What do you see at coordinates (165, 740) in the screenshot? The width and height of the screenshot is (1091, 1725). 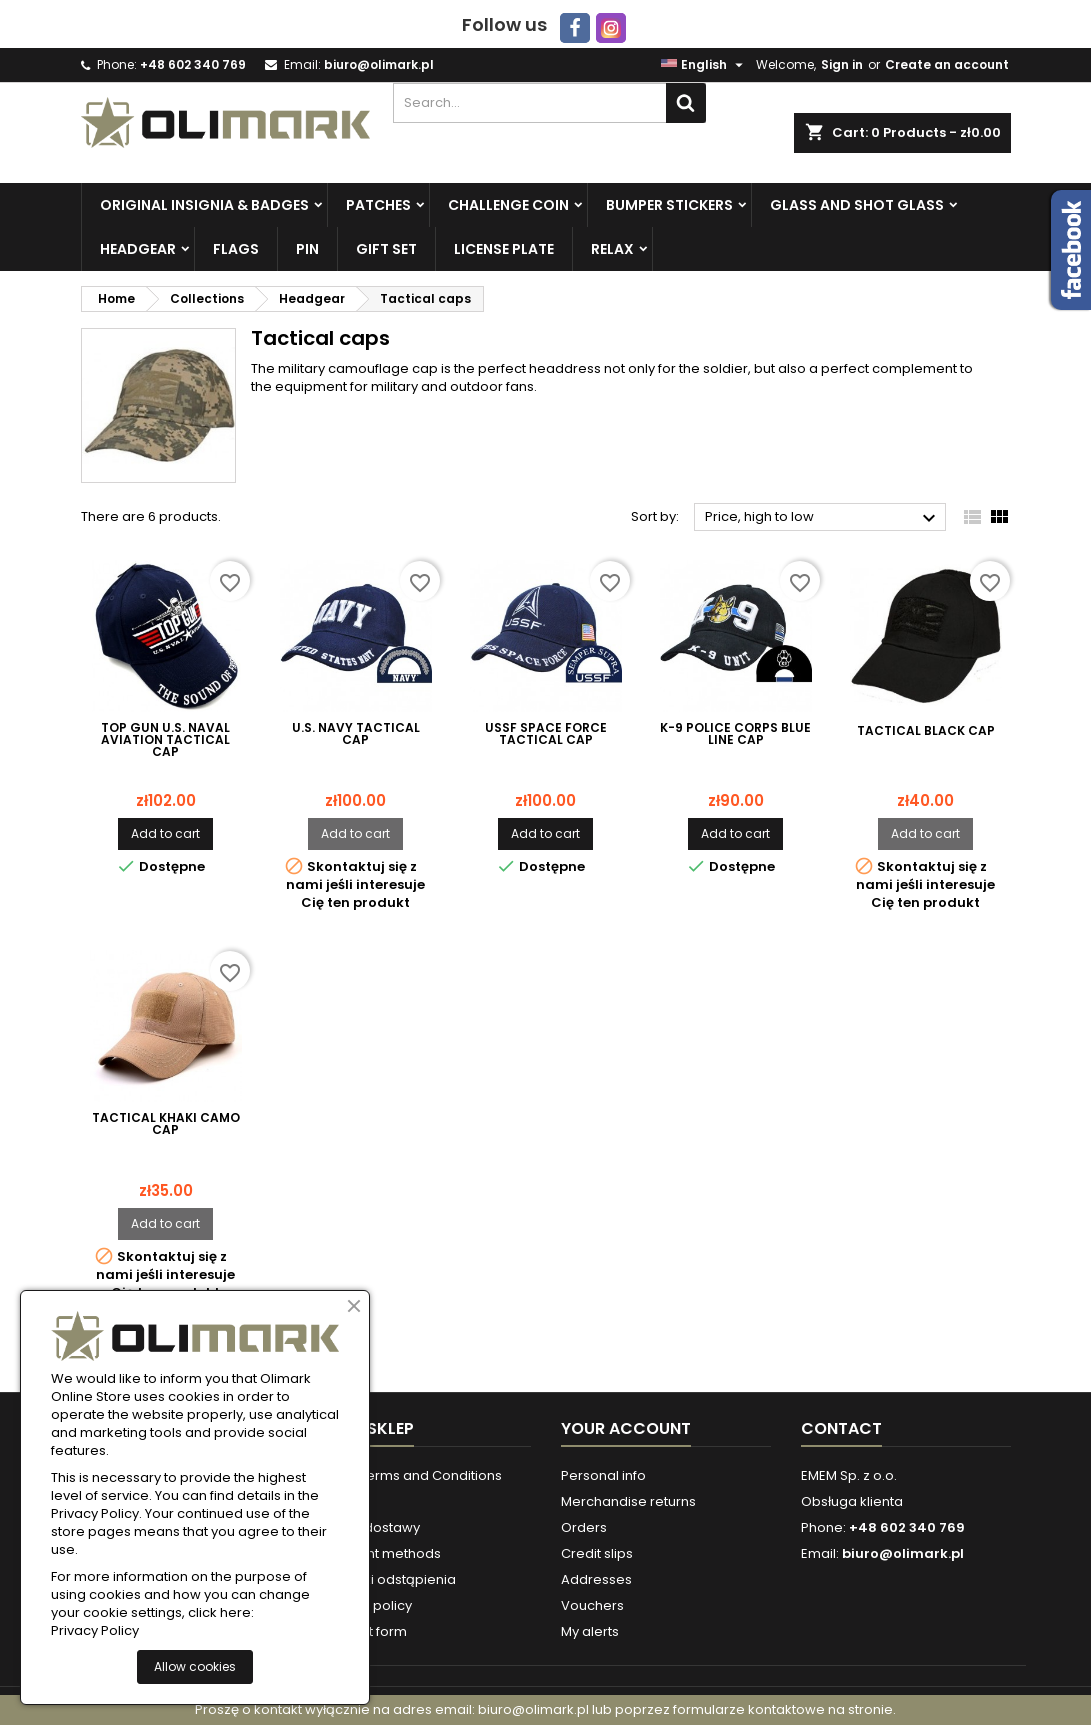 I see `TOP GUN U.S. Naval Aviation Tactical Cap` at bounding box center [165, 740].